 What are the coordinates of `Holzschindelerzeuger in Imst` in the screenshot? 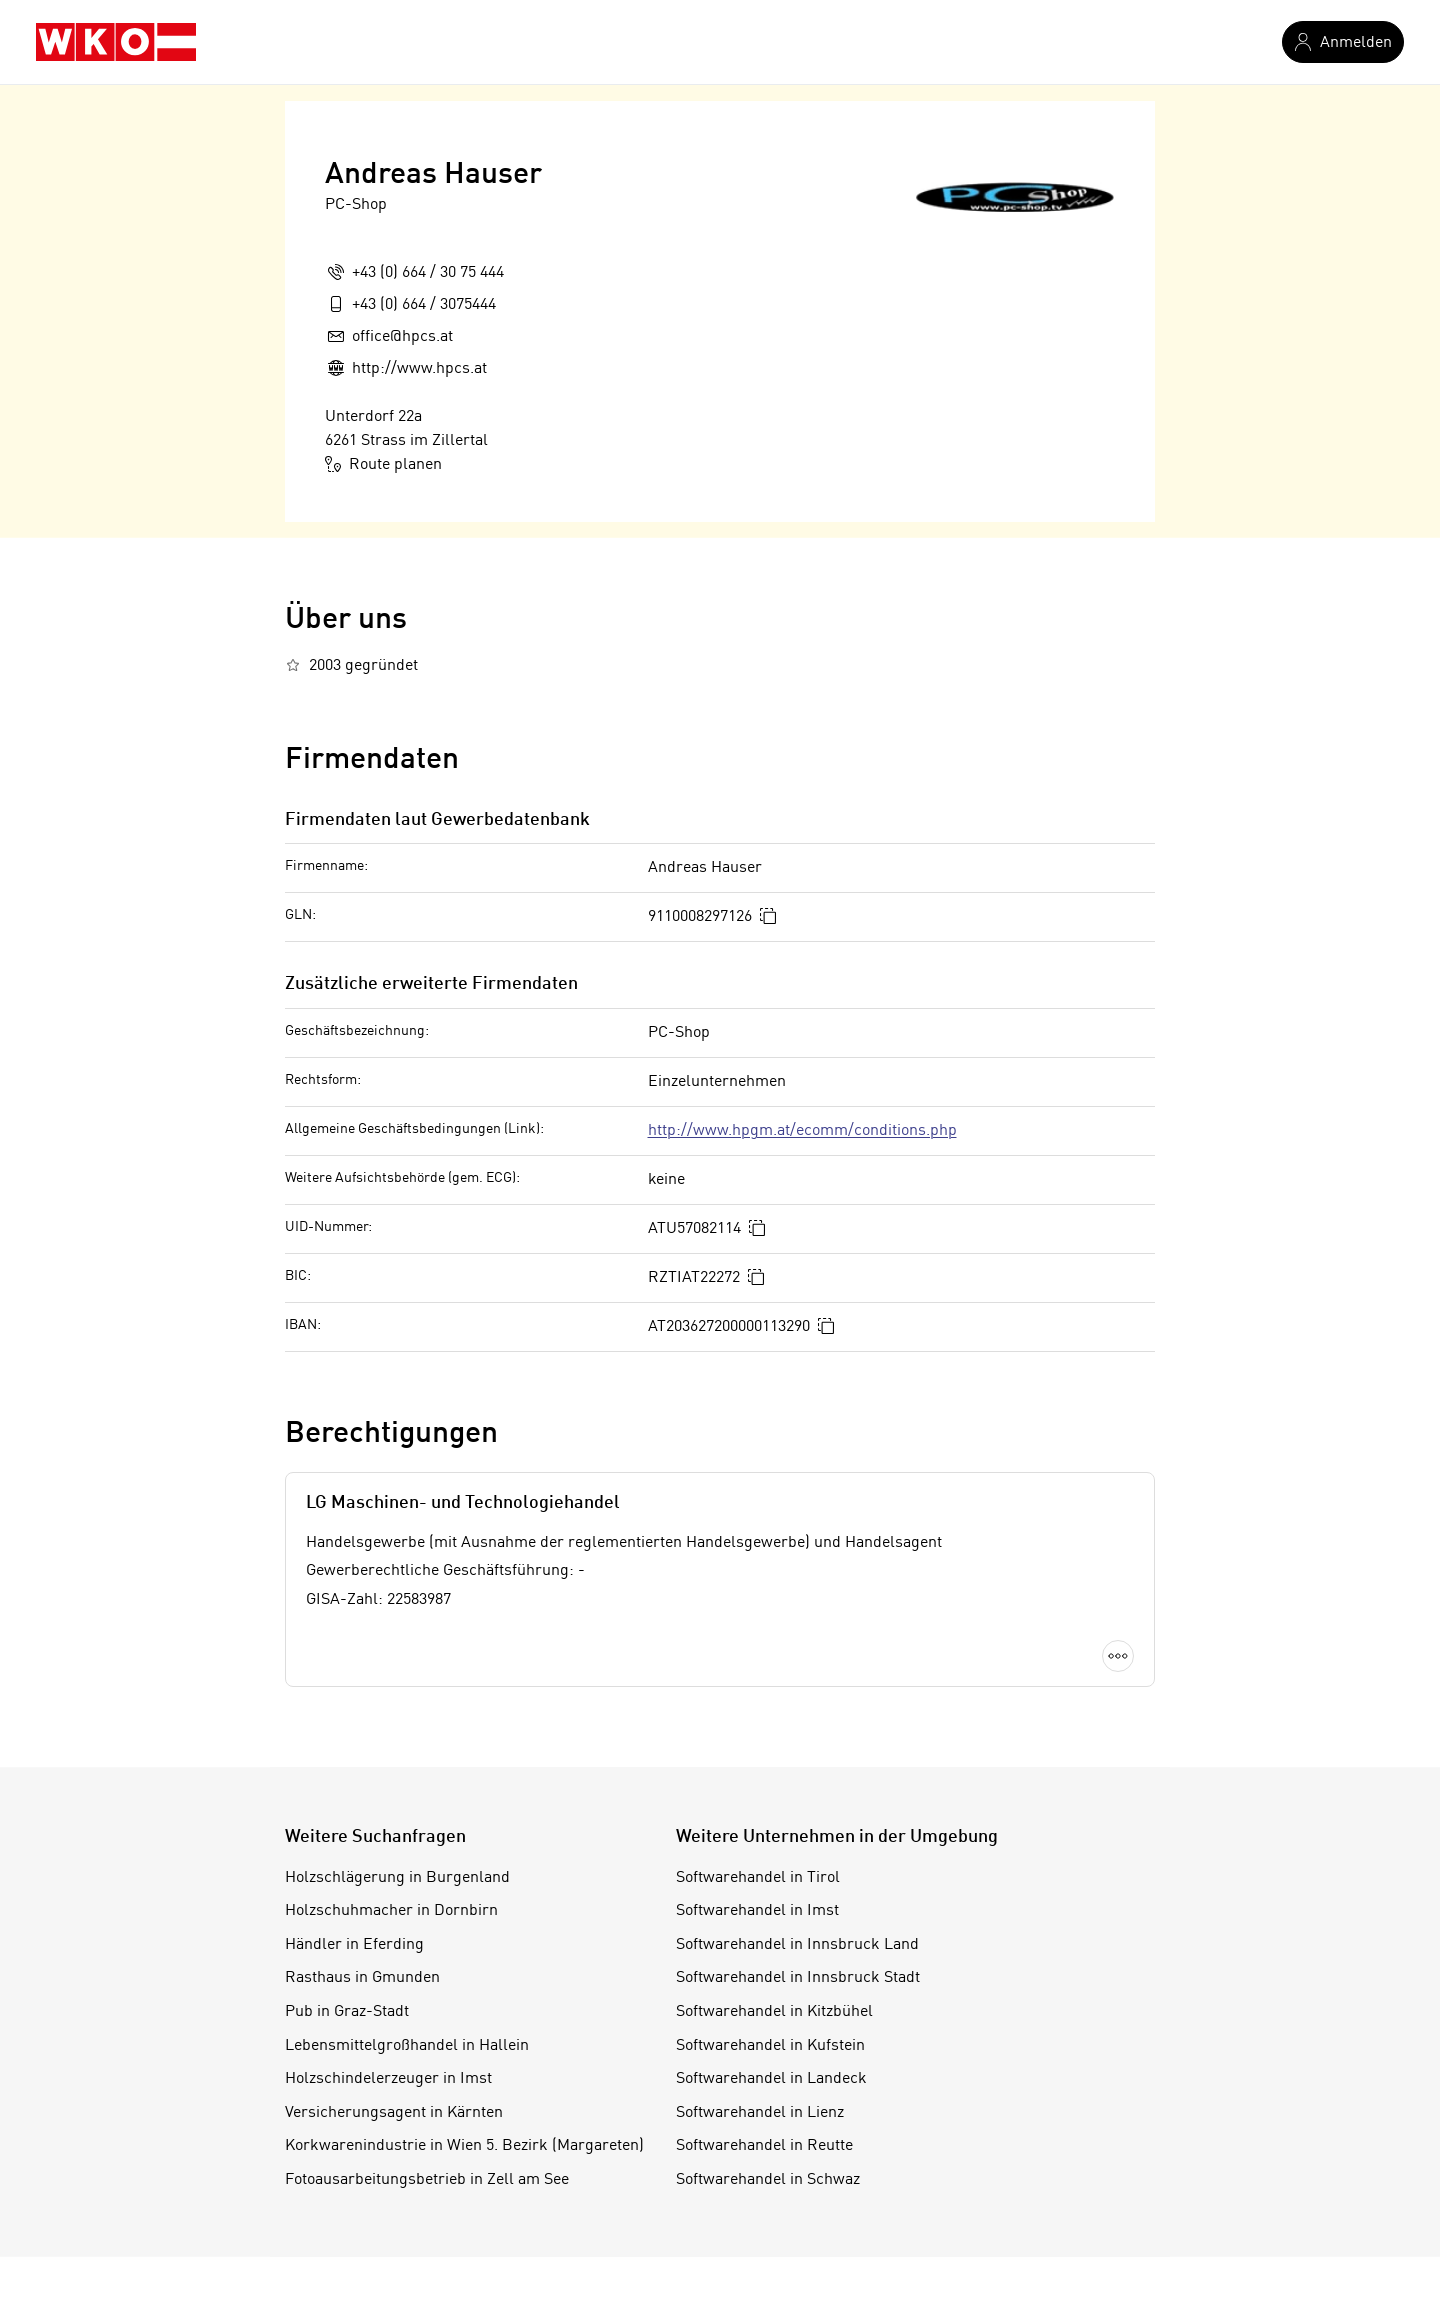 It's located at (388, 2079).